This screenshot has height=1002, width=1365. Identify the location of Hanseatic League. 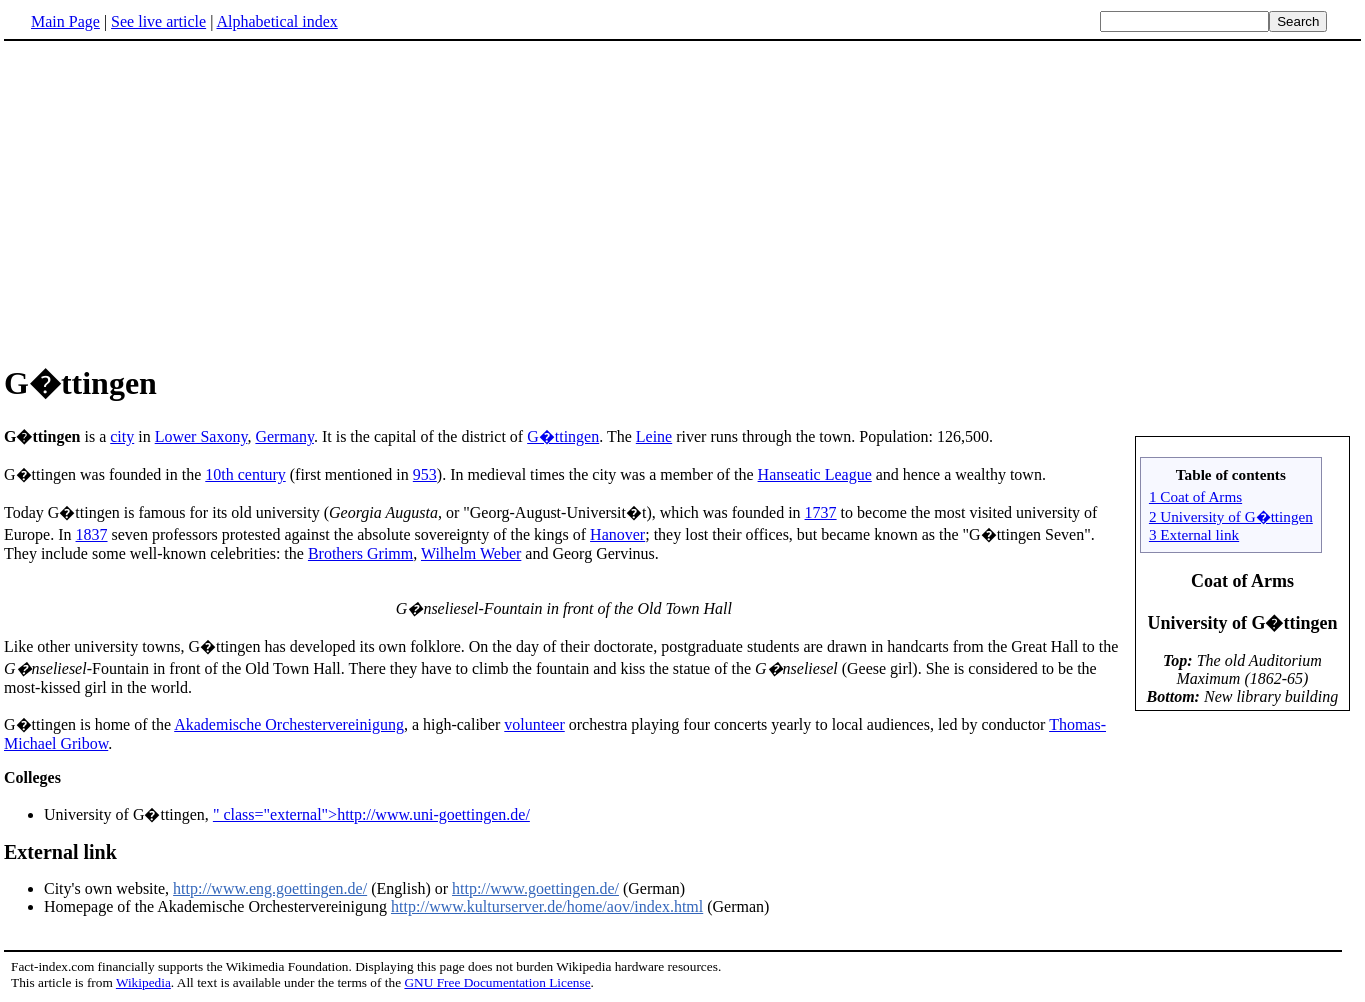
(815, 474).